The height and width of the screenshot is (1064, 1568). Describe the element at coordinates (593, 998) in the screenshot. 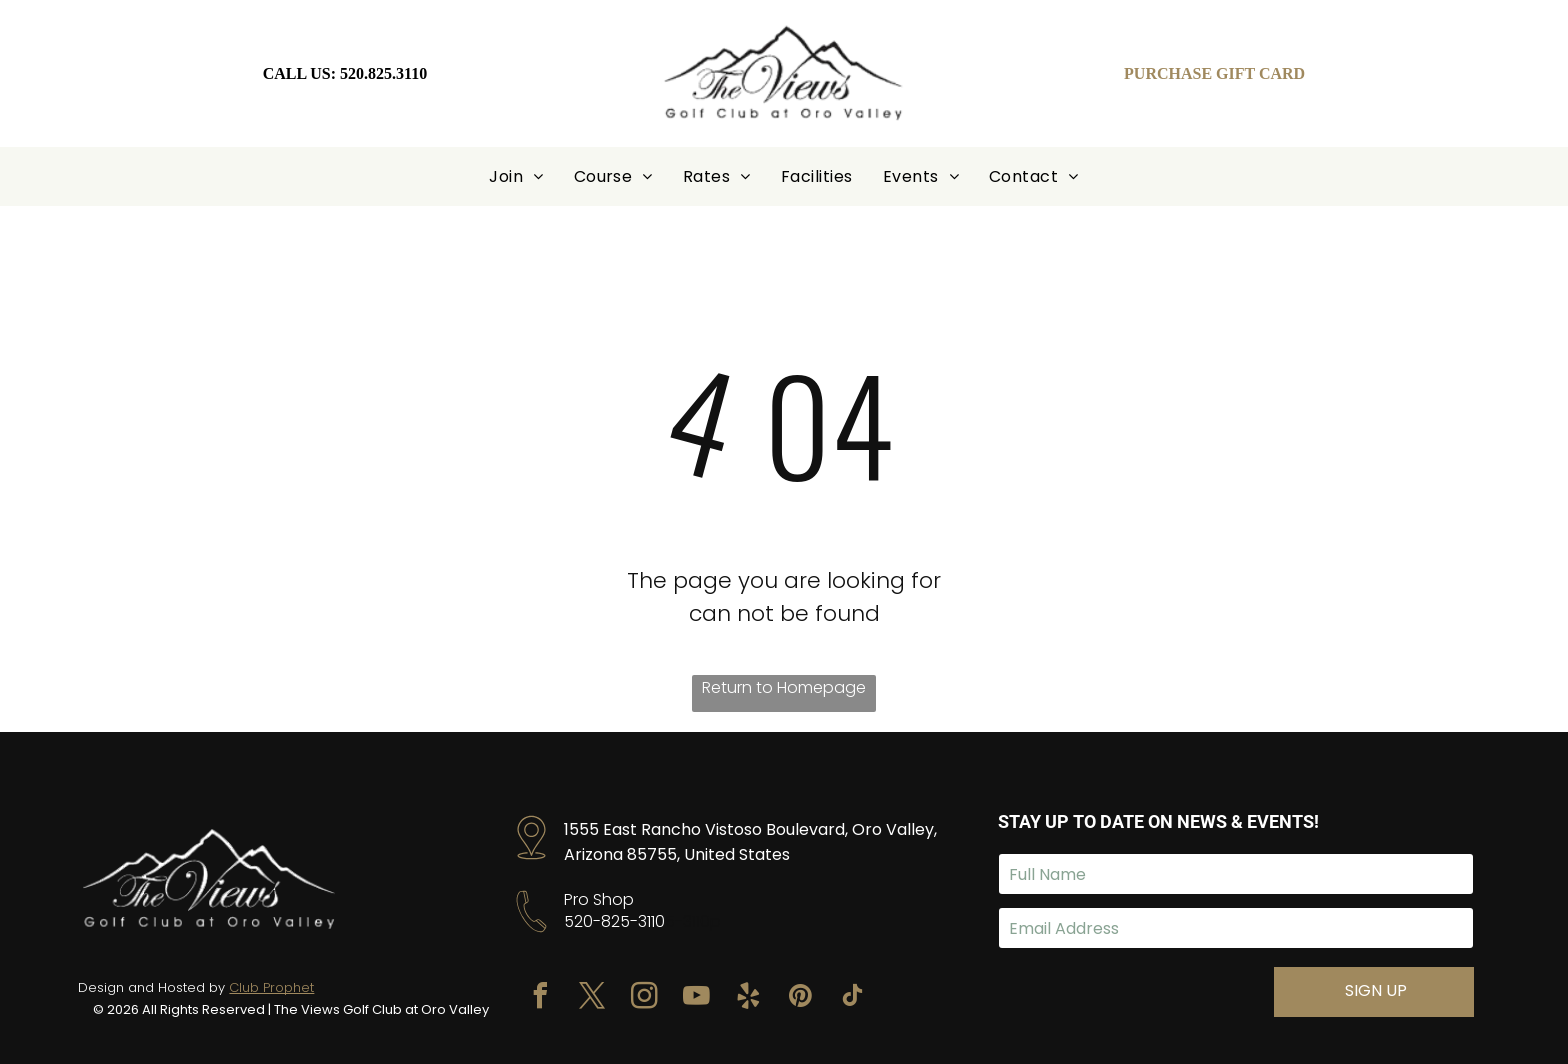

I see `[twitter]` at that location.